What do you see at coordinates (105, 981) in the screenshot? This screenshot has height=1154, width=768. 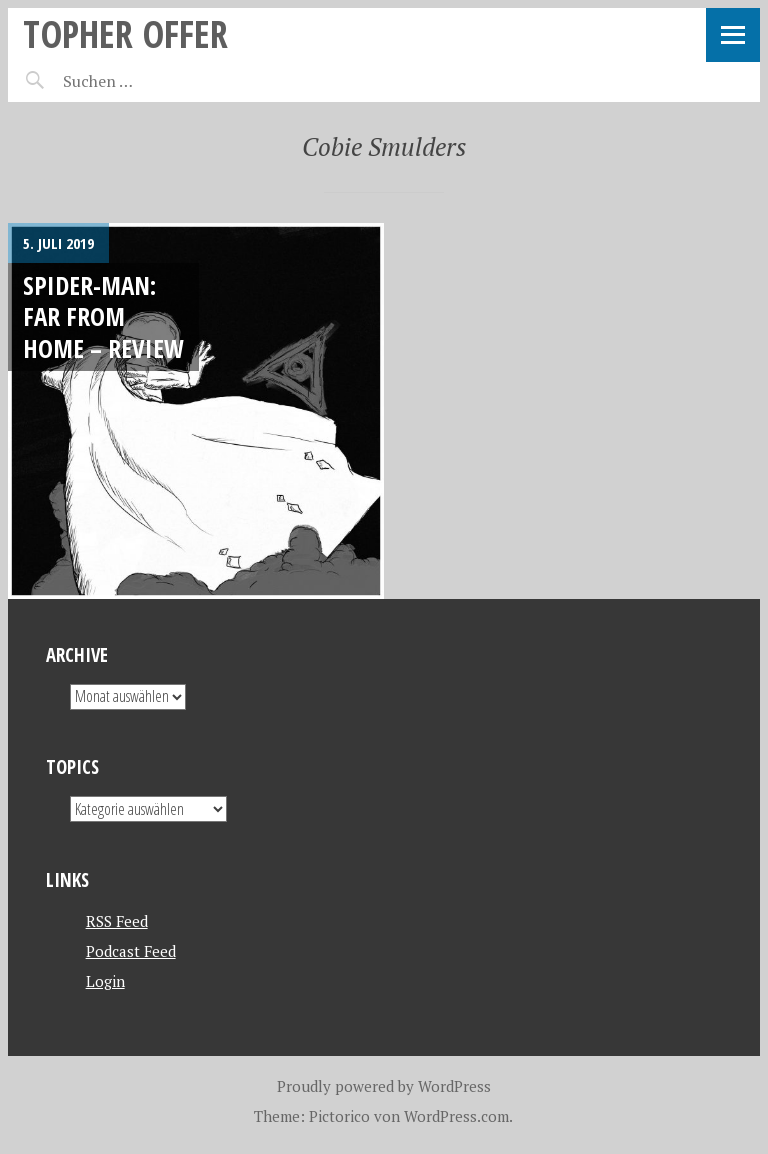 I see `Login` at bounding box center [105, 981].